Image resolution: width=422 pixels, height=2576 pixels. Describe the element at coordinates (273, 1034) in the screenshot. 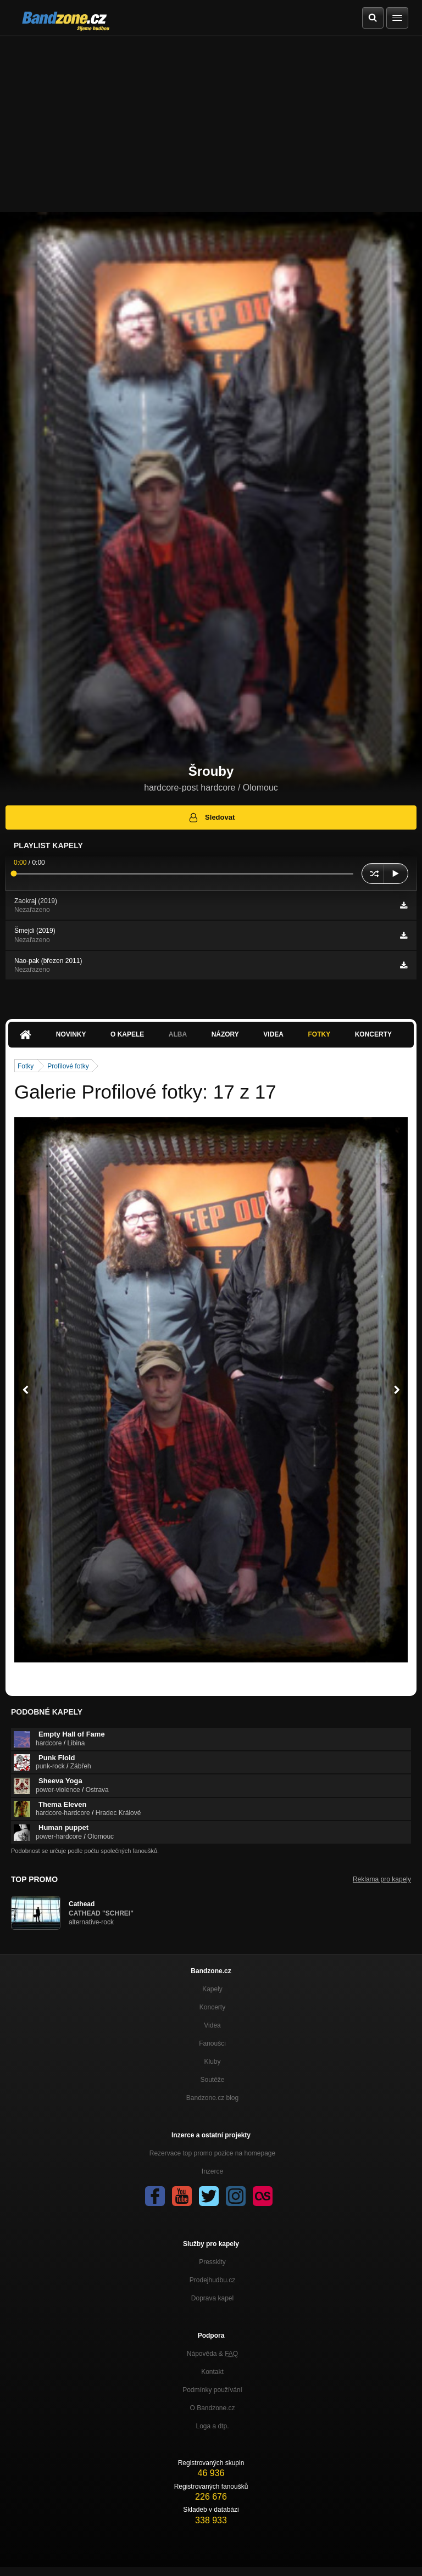

I see `Videa` at that location.